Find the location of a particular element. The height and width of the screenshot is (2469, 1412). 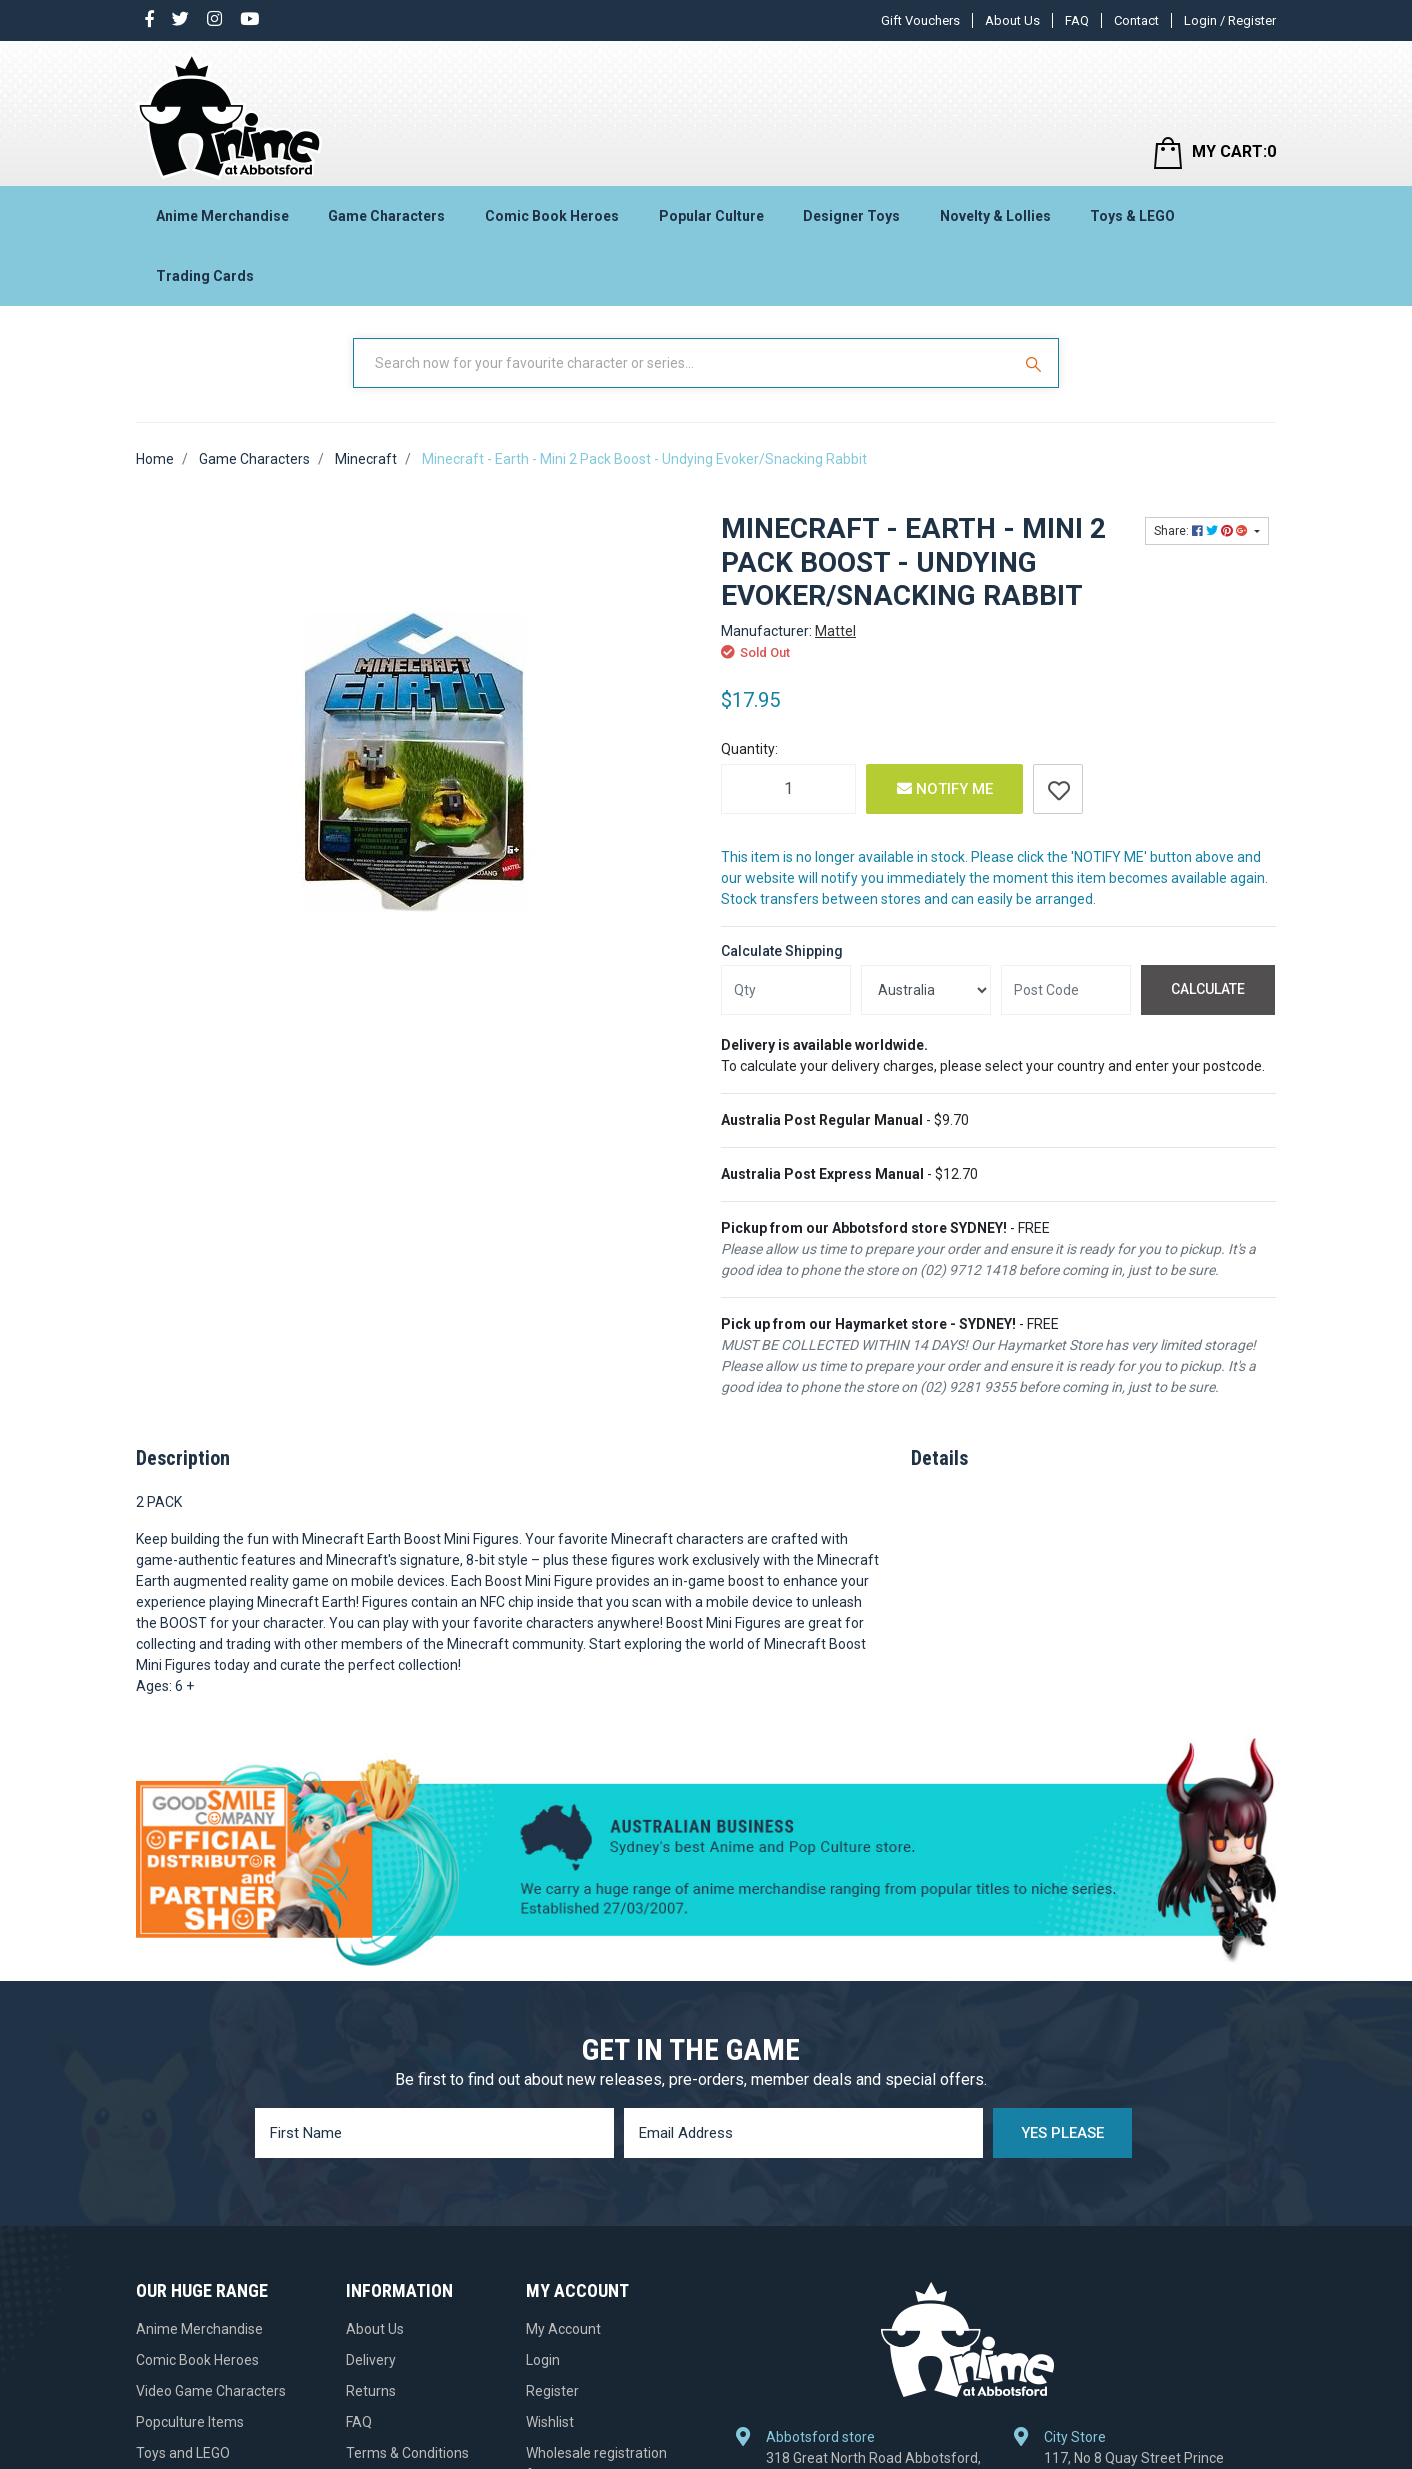

Video Game Characters is located at coordinates (211, 2391).